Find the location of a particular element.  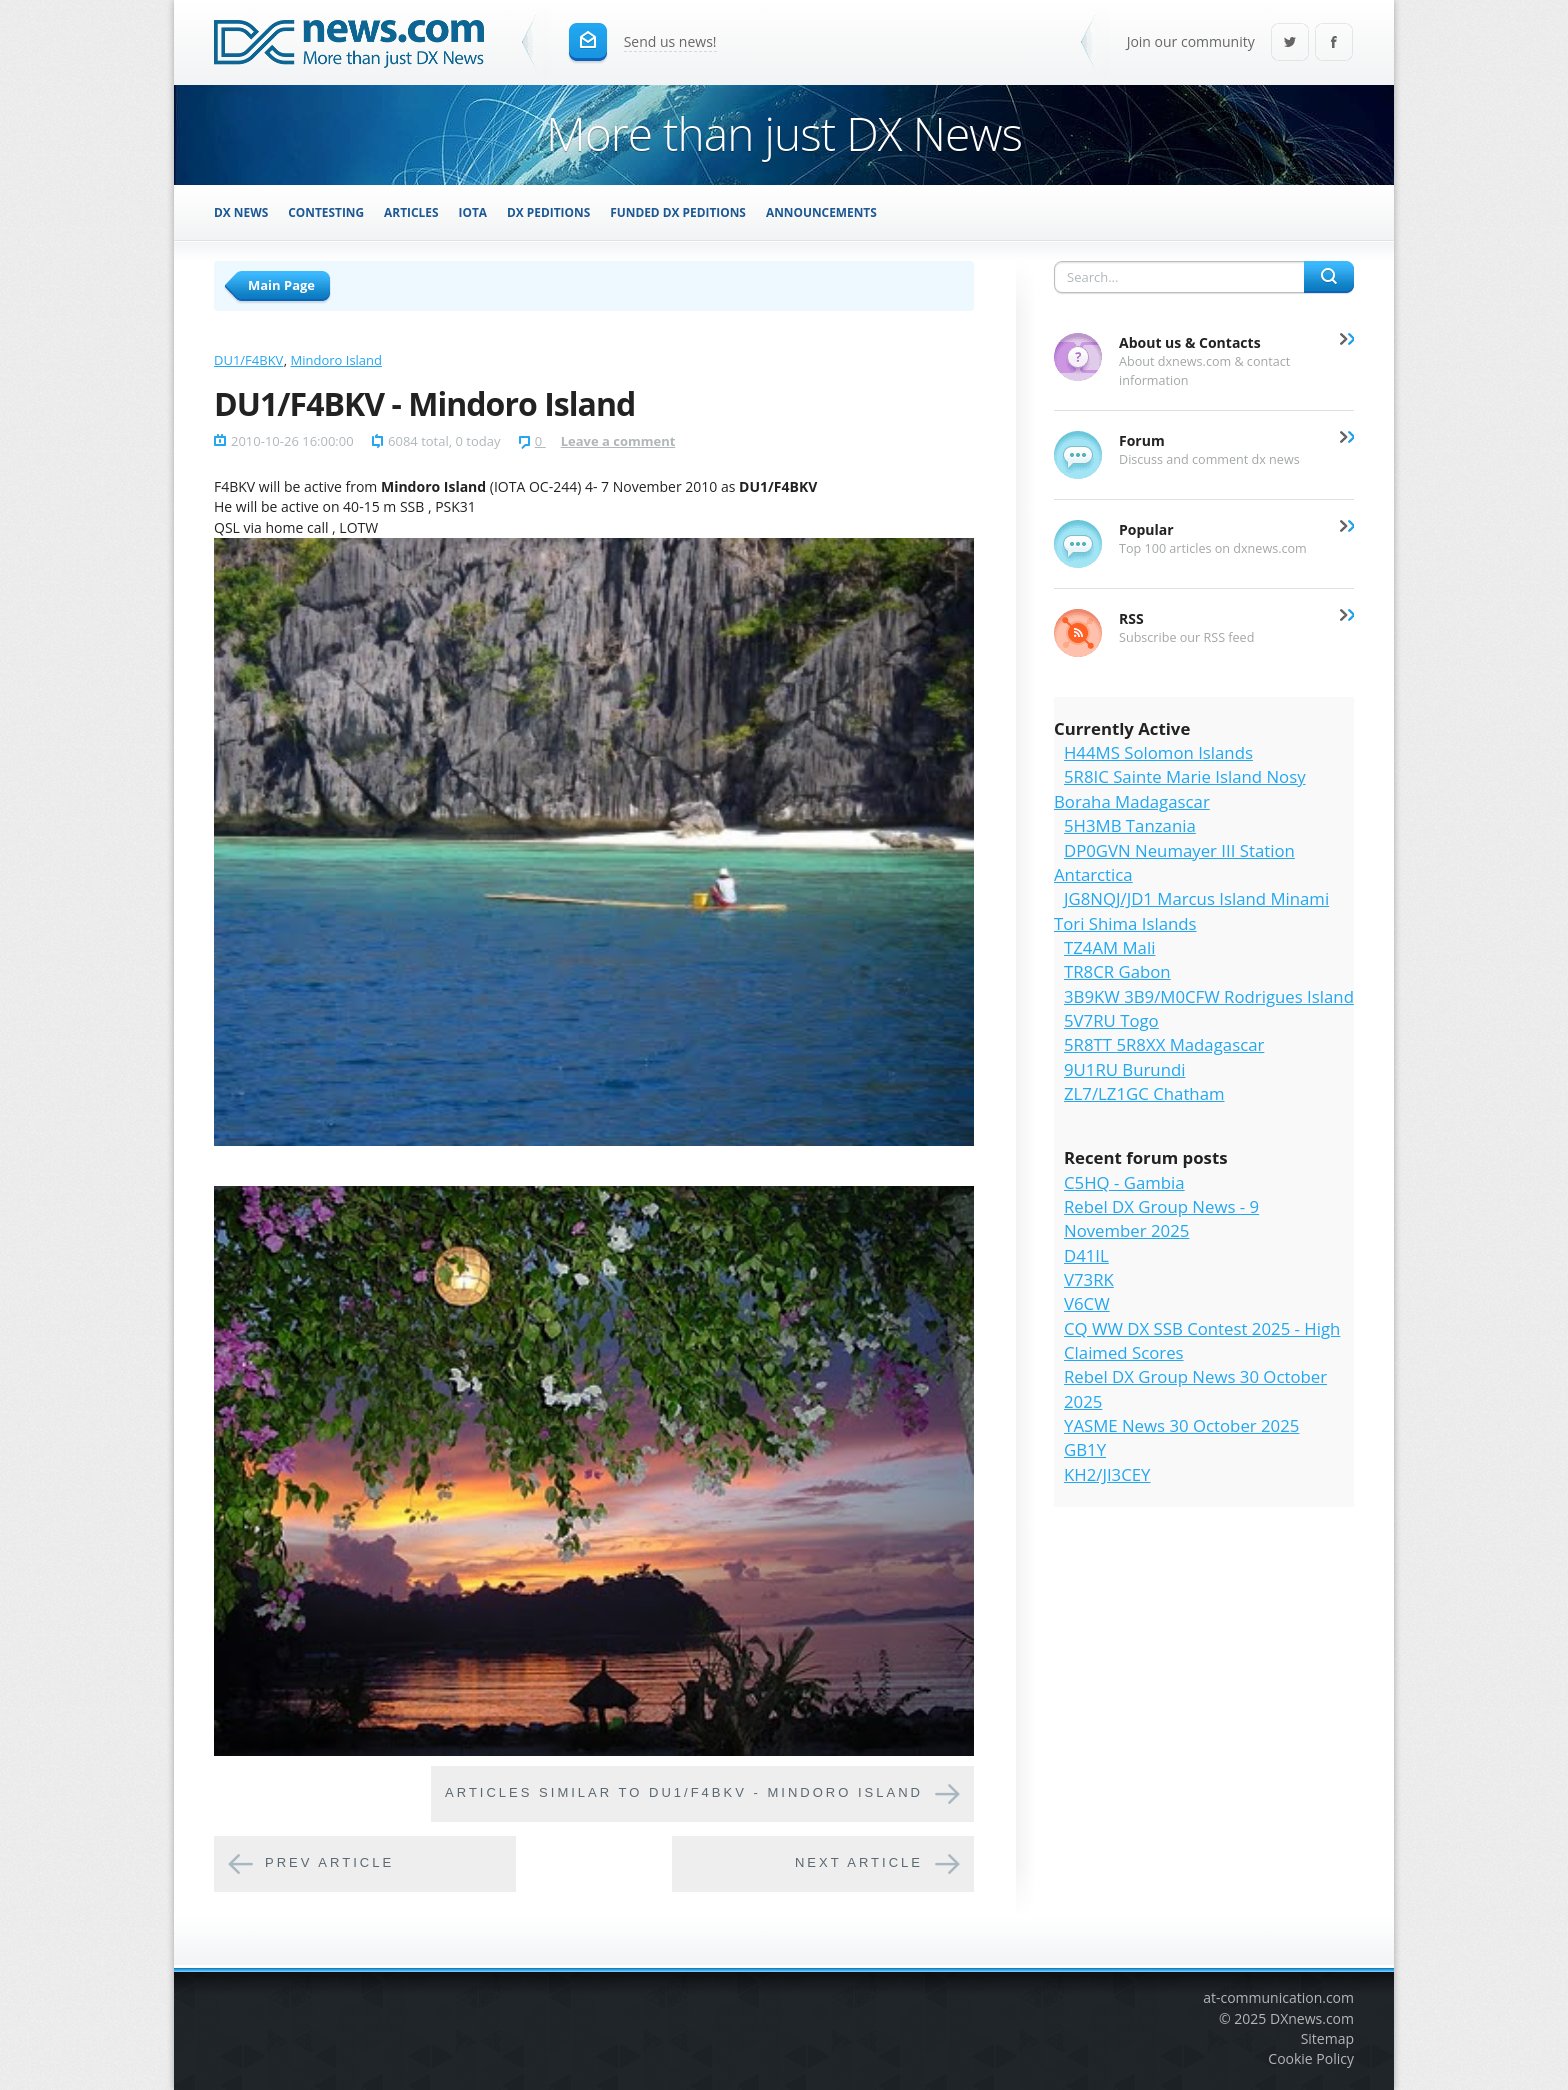

DX News is located at coordinates (241, 212).